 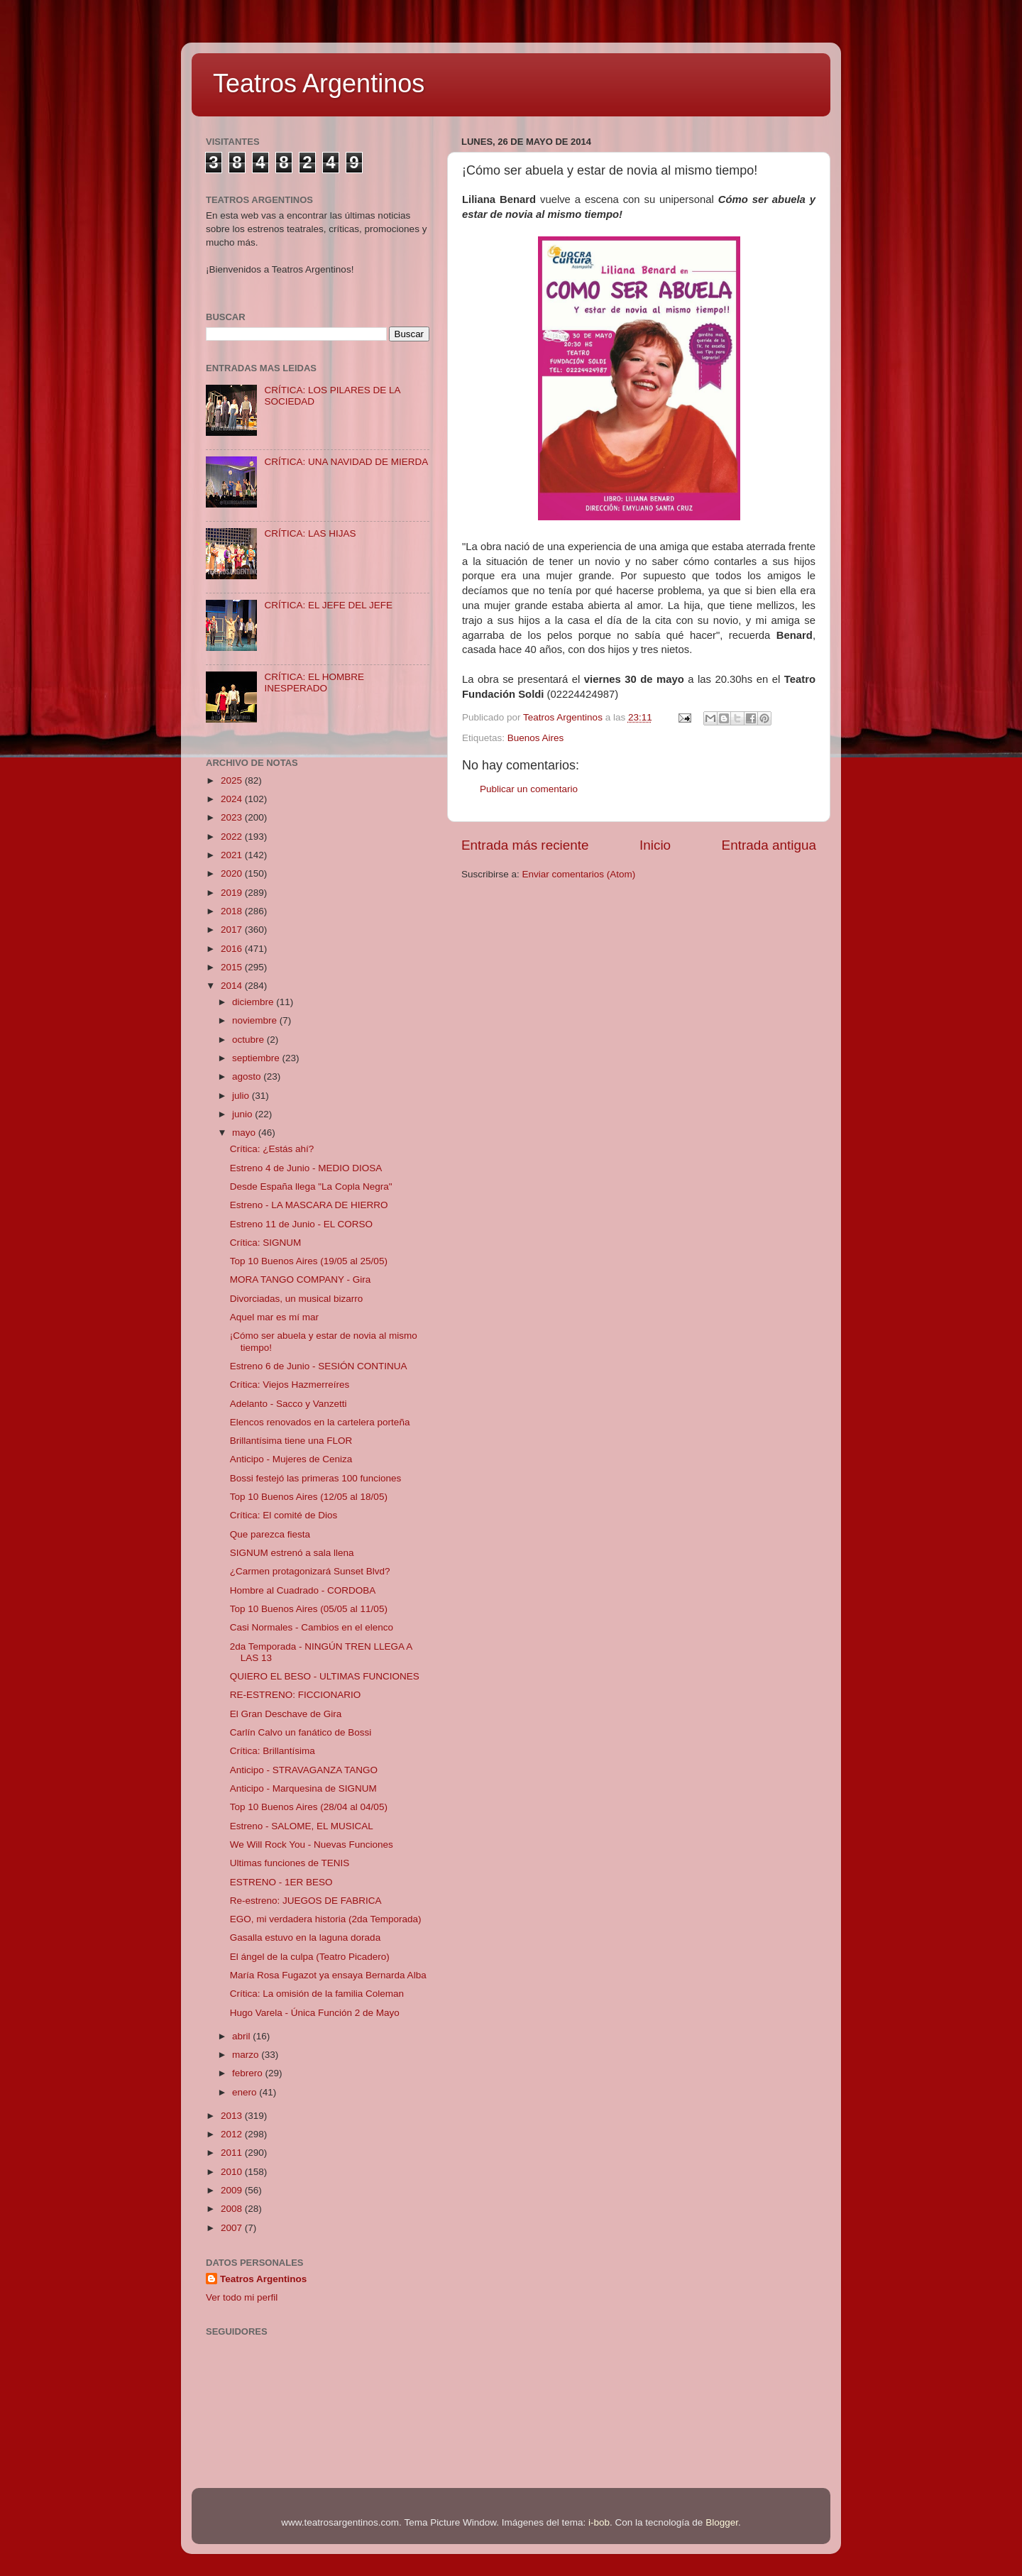 I want to click on 2016, so click(x=233, y=948).